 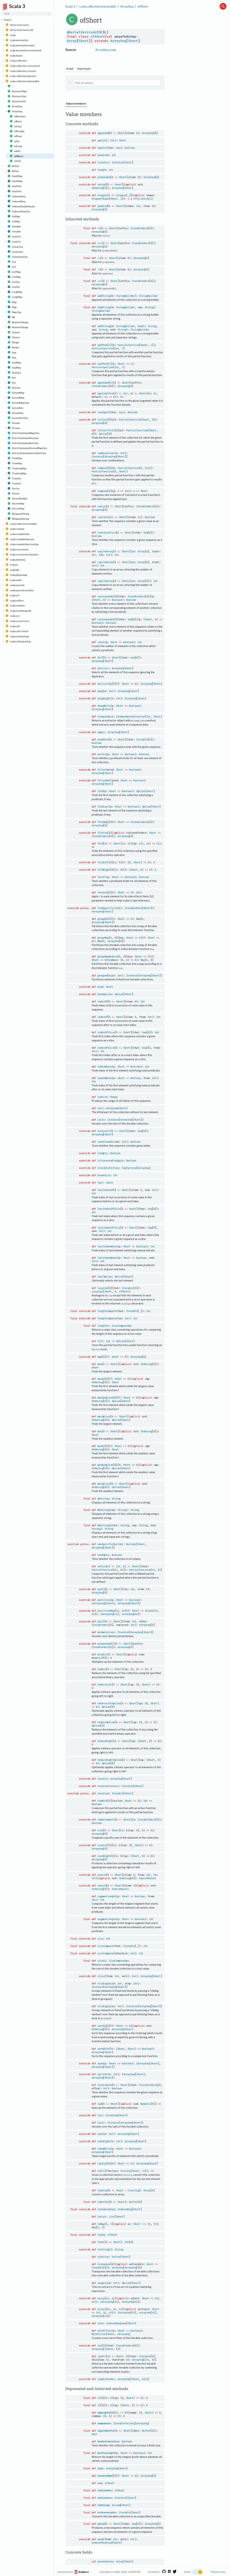 I want to click on SizeCompareOps, so click(x=122, y=1324).